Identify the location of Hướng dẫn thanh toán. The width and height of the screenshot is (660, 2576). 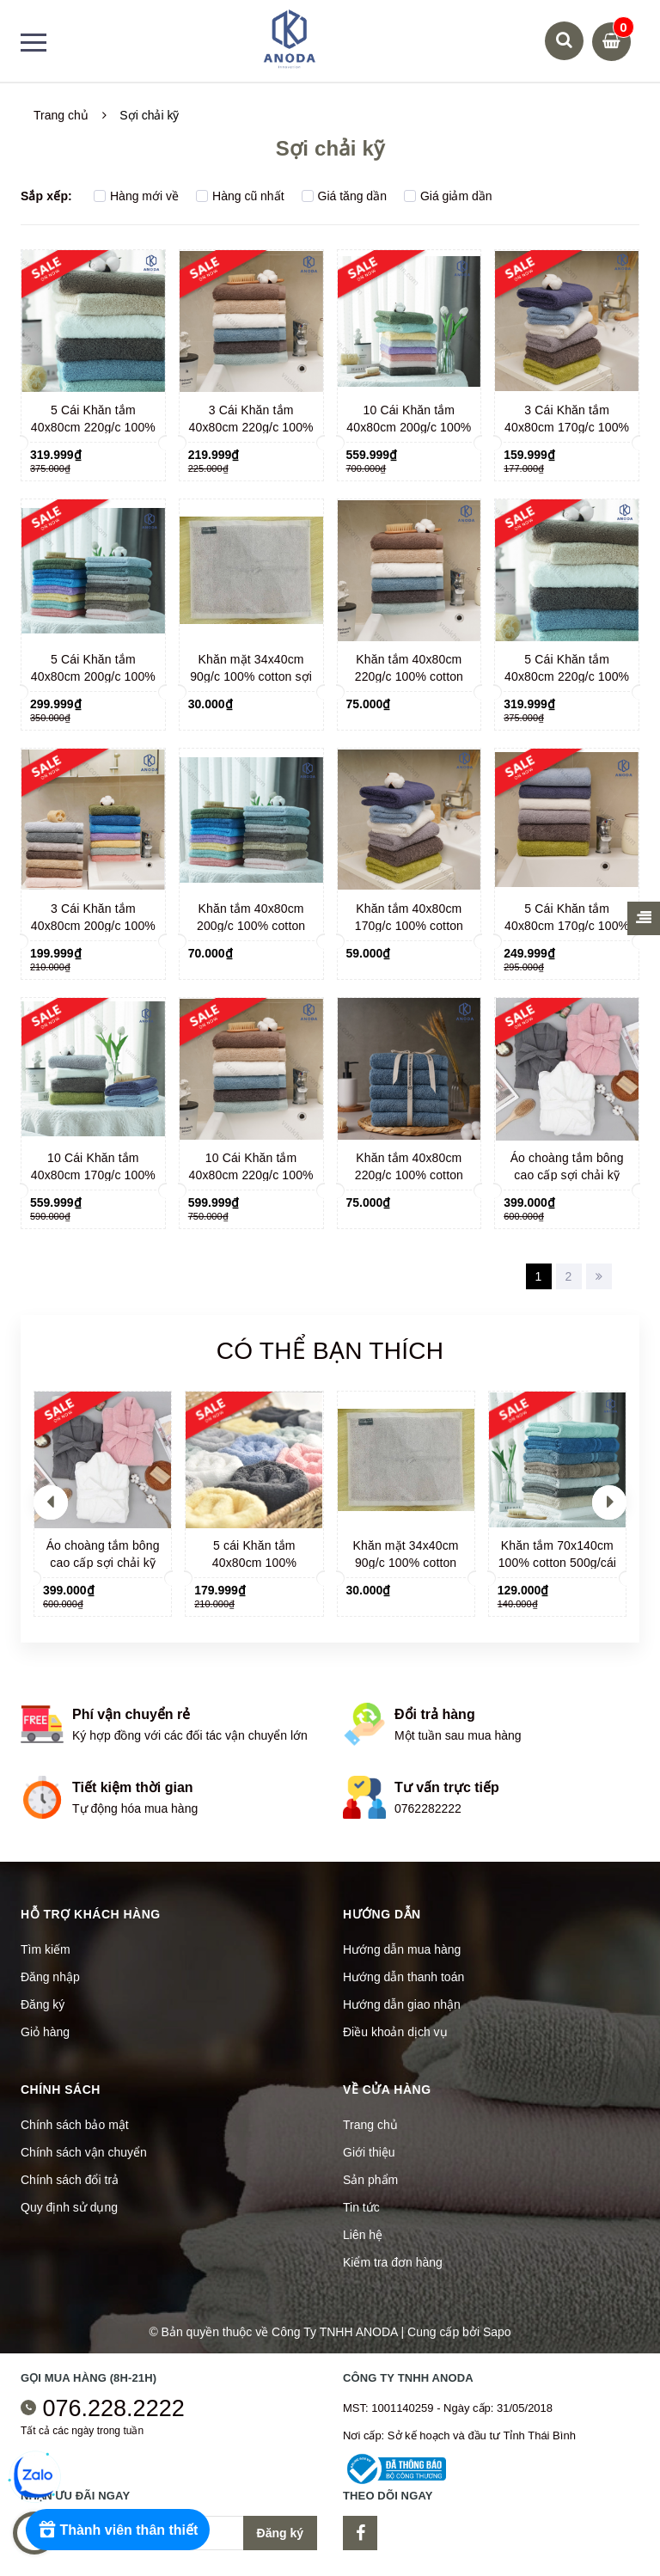
(403, 1977).